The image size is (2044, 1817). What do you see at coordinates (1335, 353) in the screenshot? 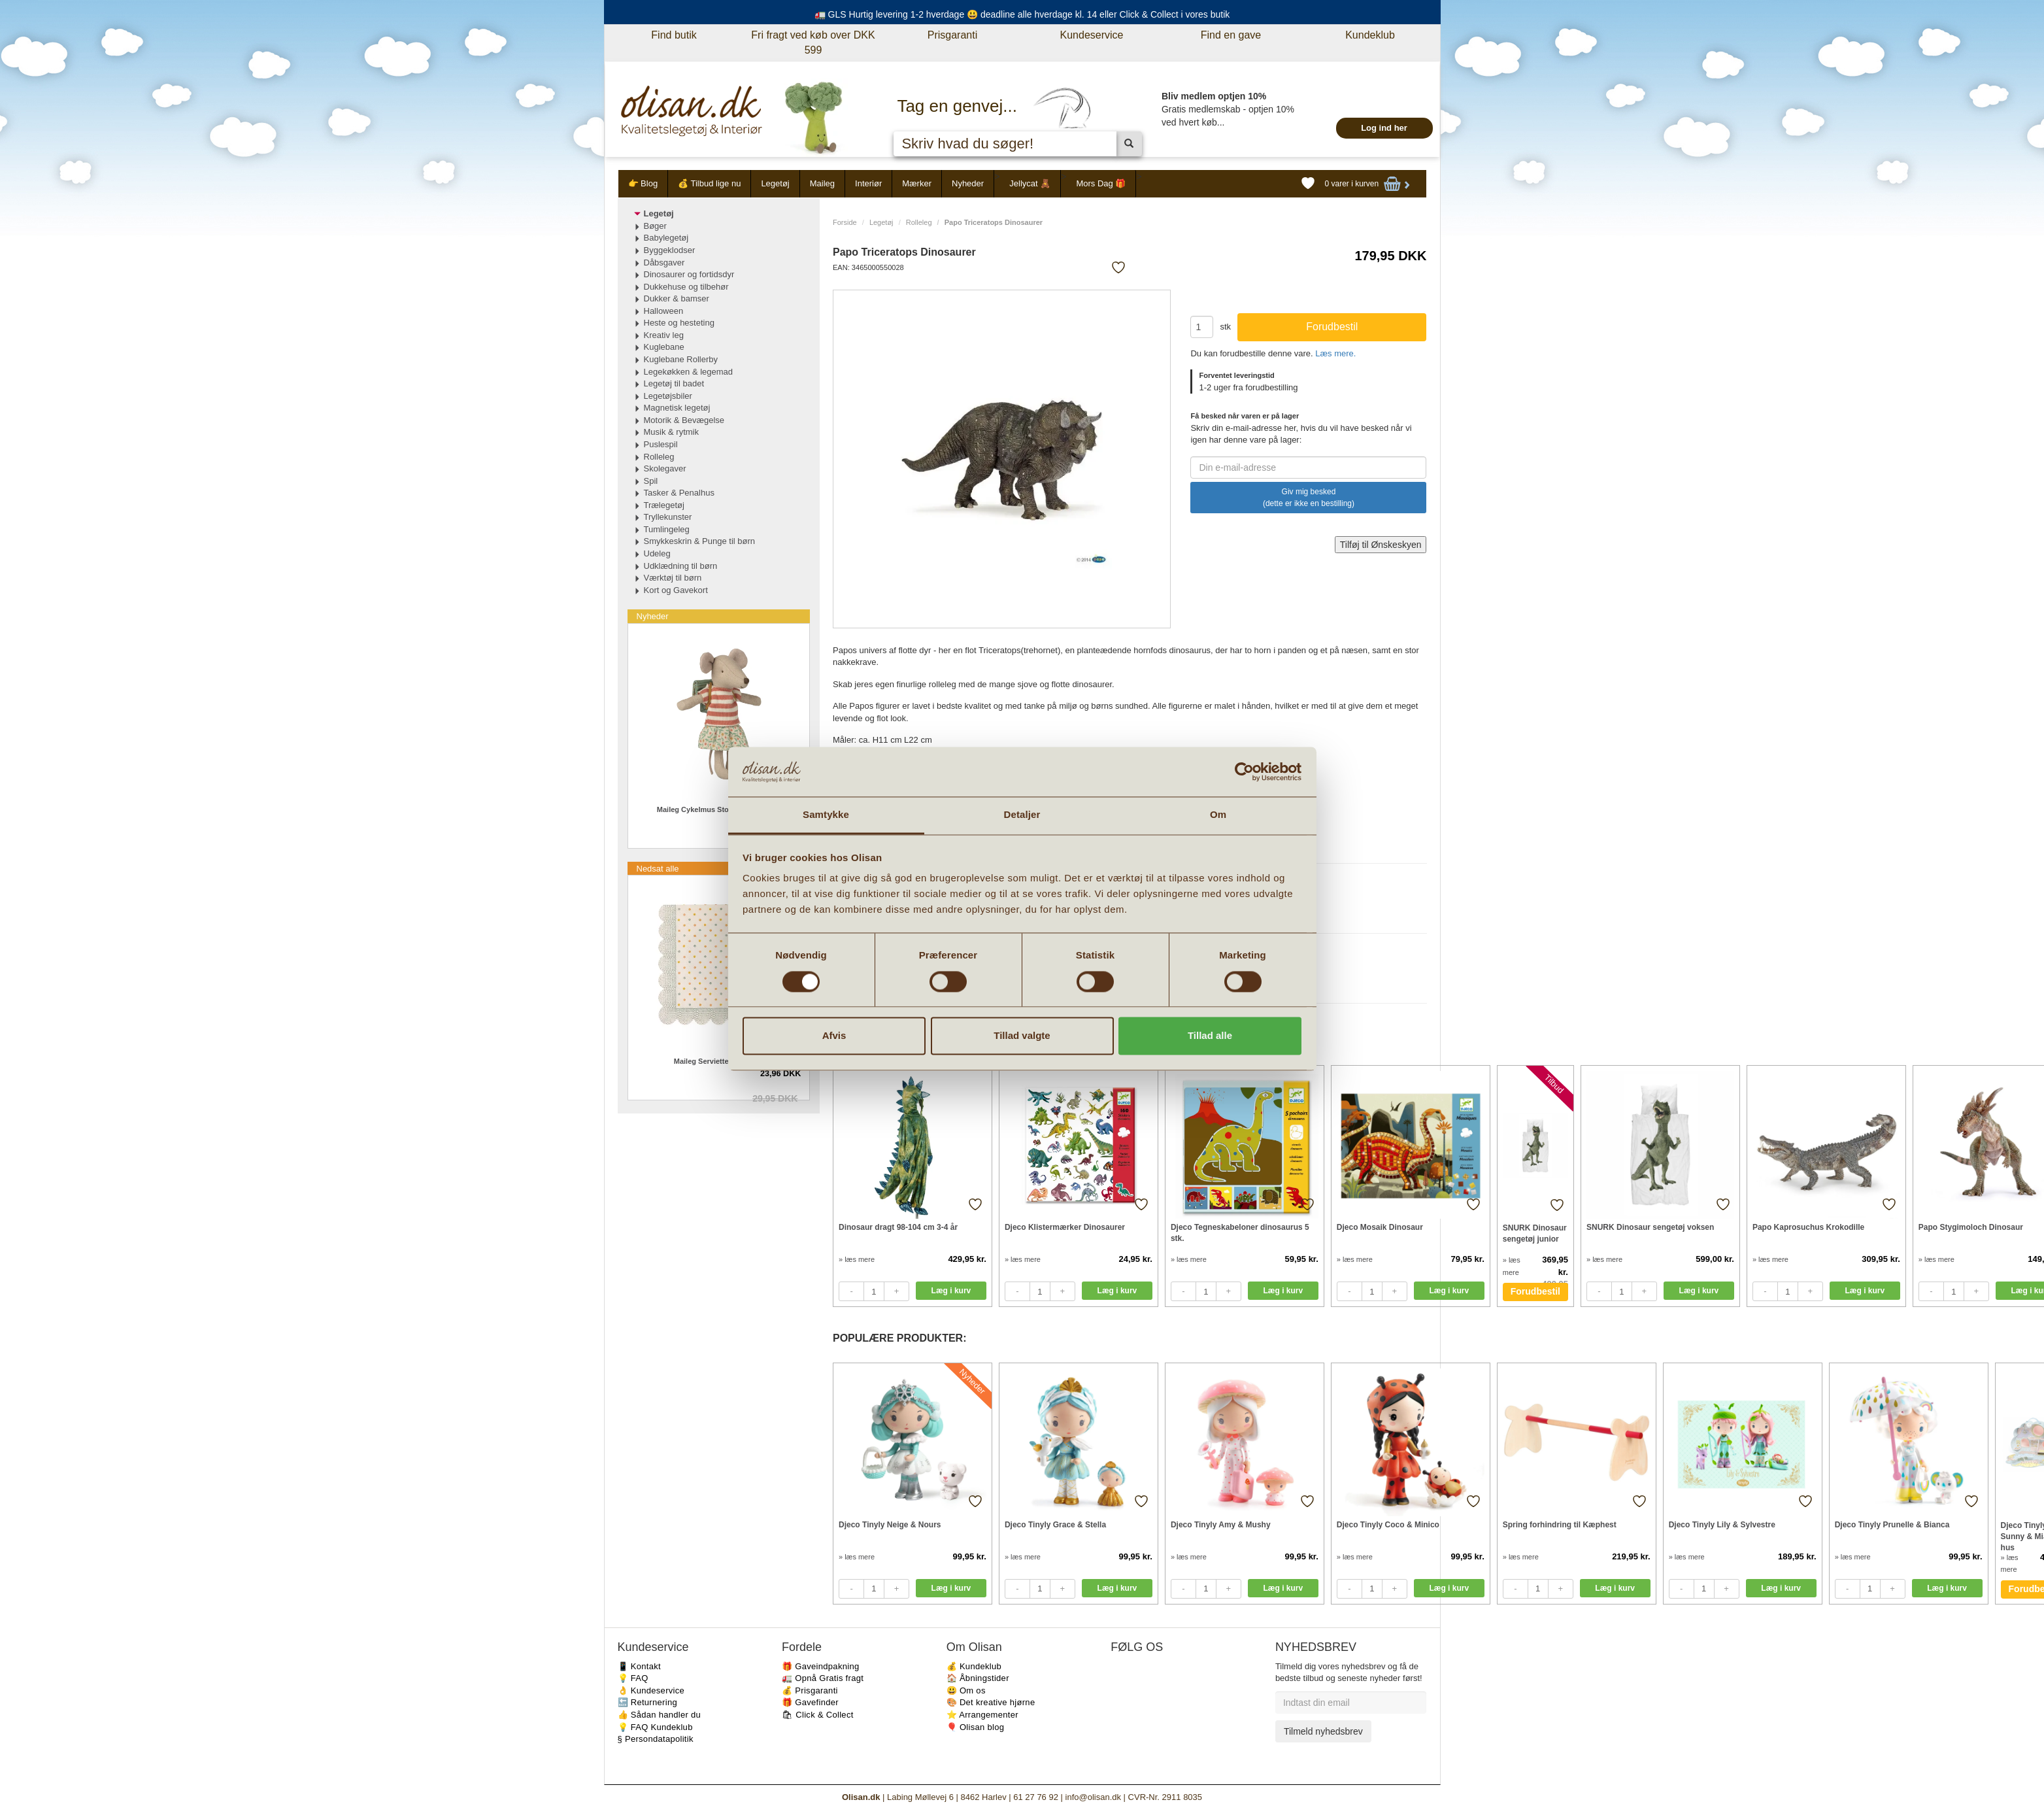
I see `Læs mere.` at bounding box center [1335, 353].